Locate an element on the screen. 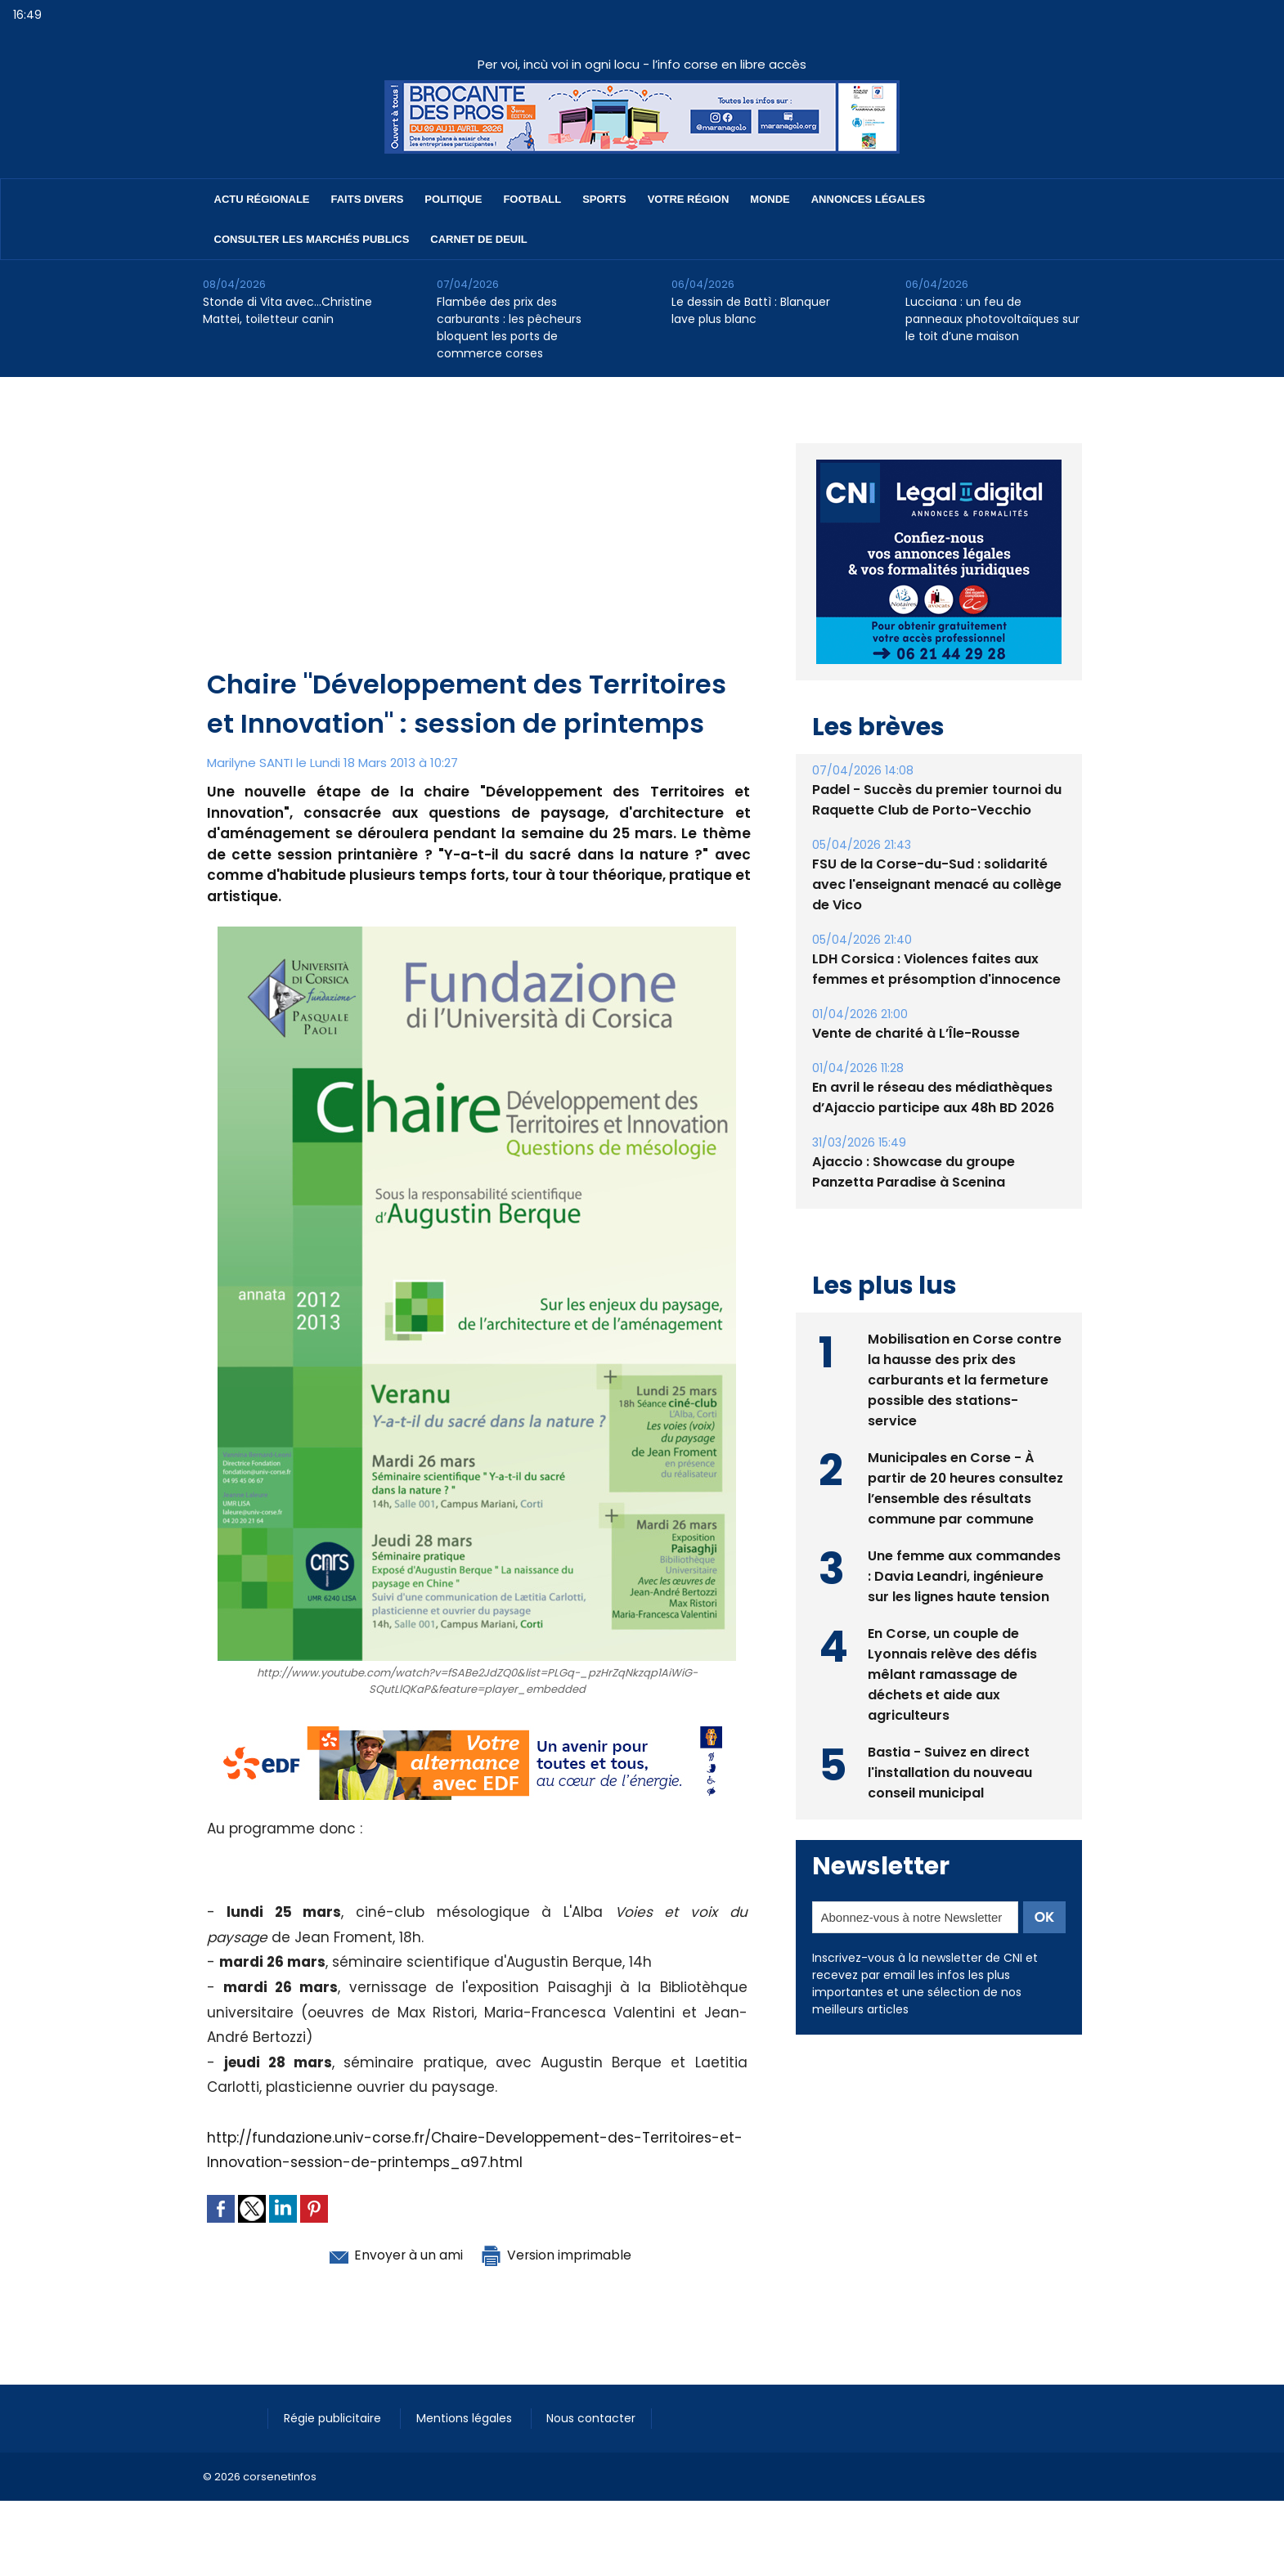  [Advertisement] is located at coordinates (479, 542).